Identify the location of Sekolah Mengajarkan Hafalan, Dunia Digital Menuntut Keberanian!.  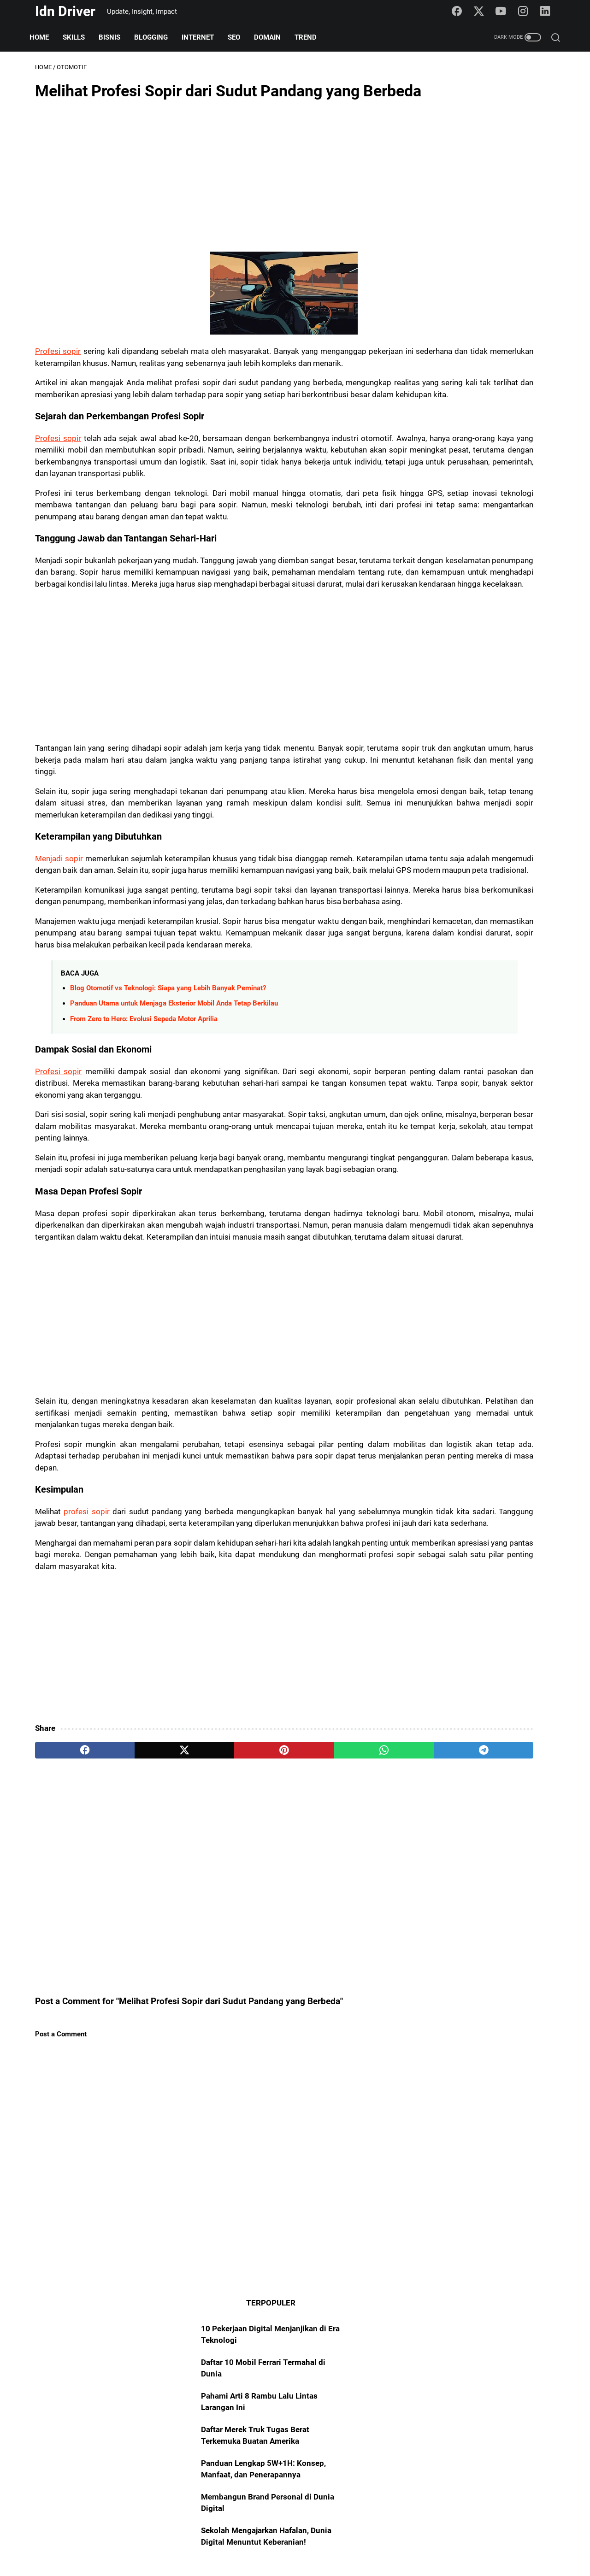
(477, 329).